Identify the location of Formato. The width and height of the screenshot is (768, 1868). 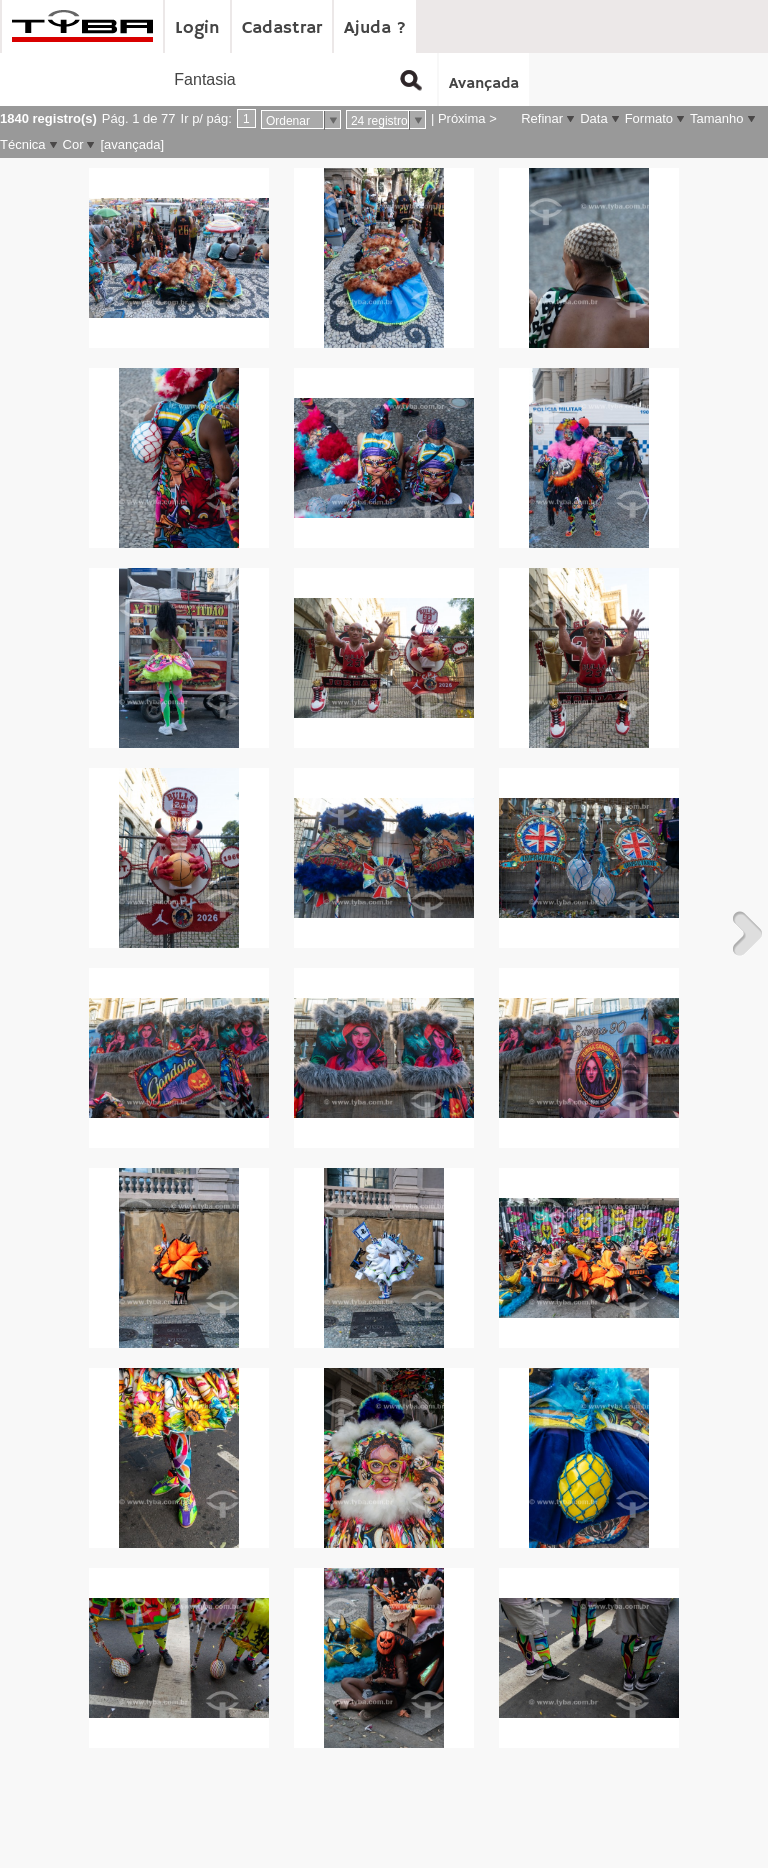
(649, 118).